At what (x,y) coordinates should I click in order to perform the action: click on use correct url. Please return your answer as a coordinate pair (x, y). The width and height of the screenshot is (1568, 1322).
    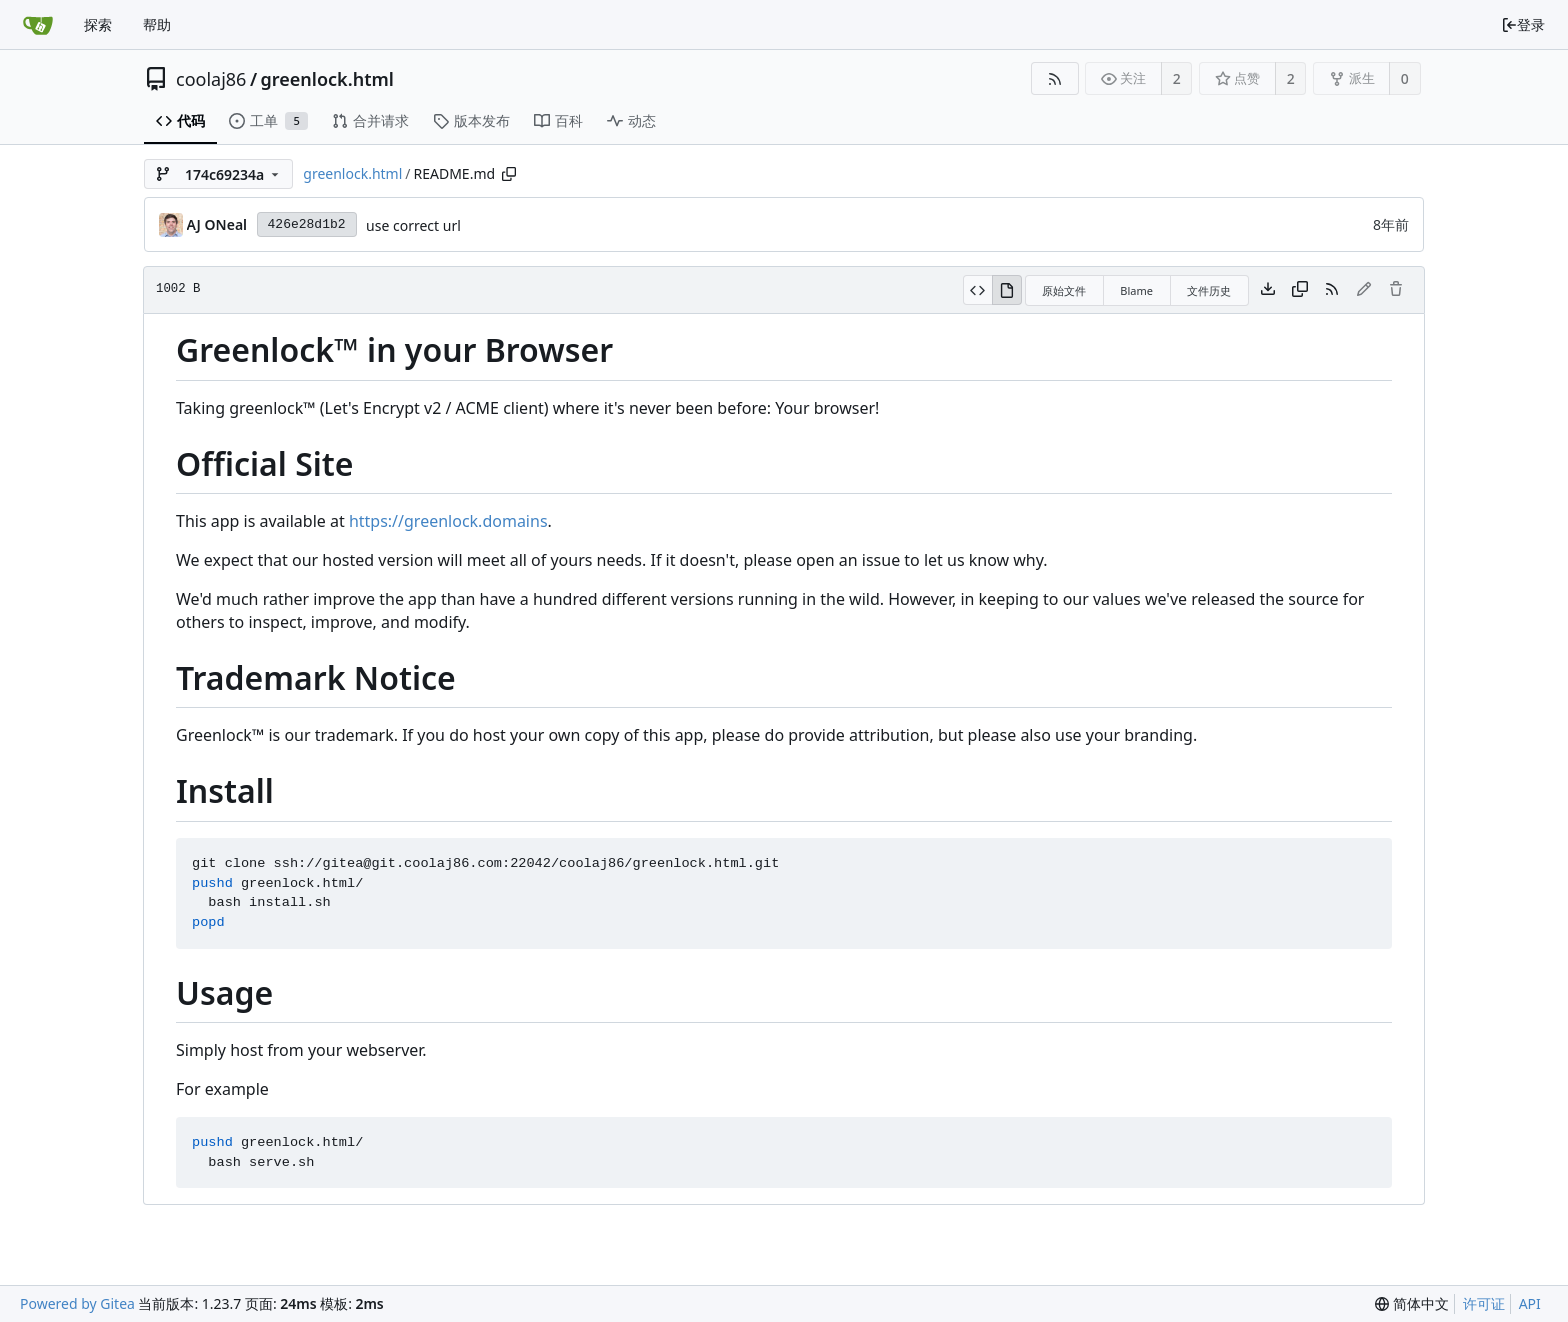
    Looking at the image, I should click on (413, 225).